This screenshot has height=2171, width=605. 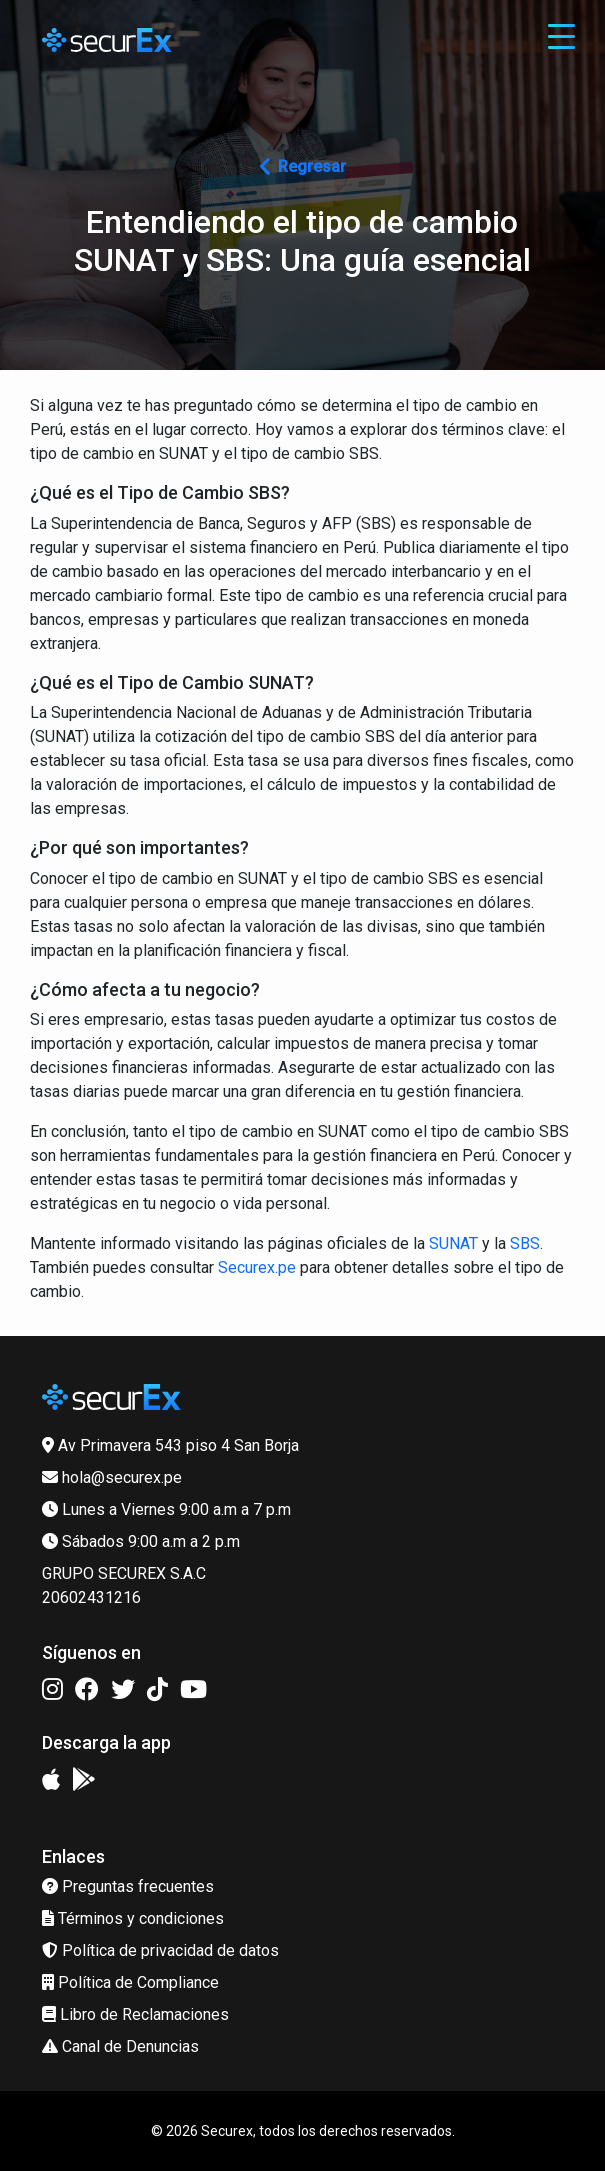 What do you see at coordinates (453, 1243) in the screenshot?
I see `SUNAT` at bounding box center [453, 1243].